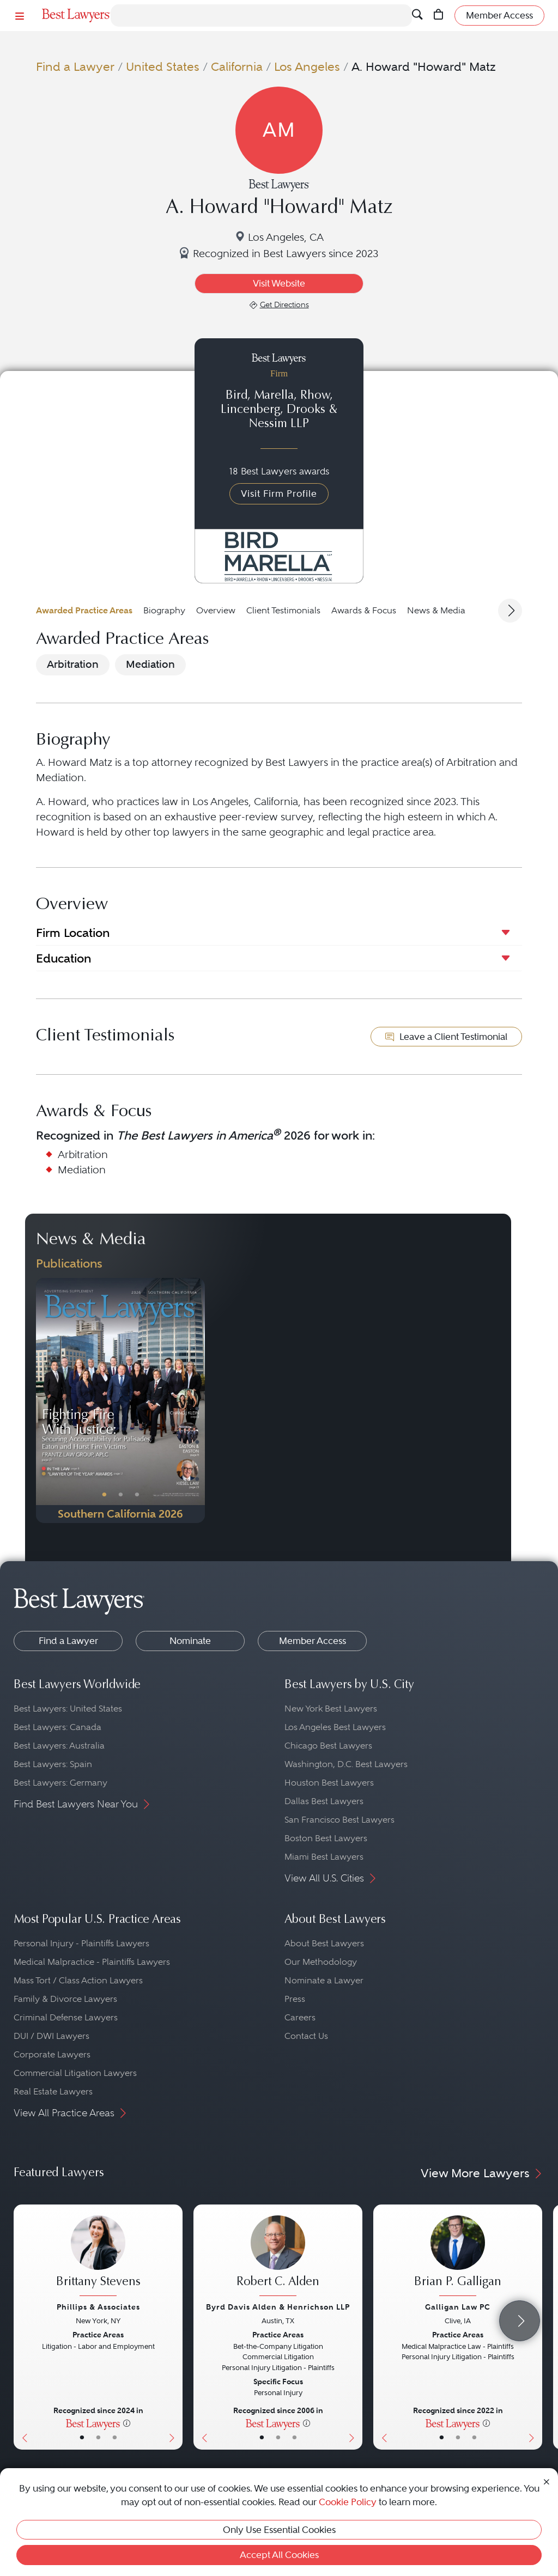 The height and width of the screenshot is (2576, 558). I want to click on Firm Location, so click(73, 932).